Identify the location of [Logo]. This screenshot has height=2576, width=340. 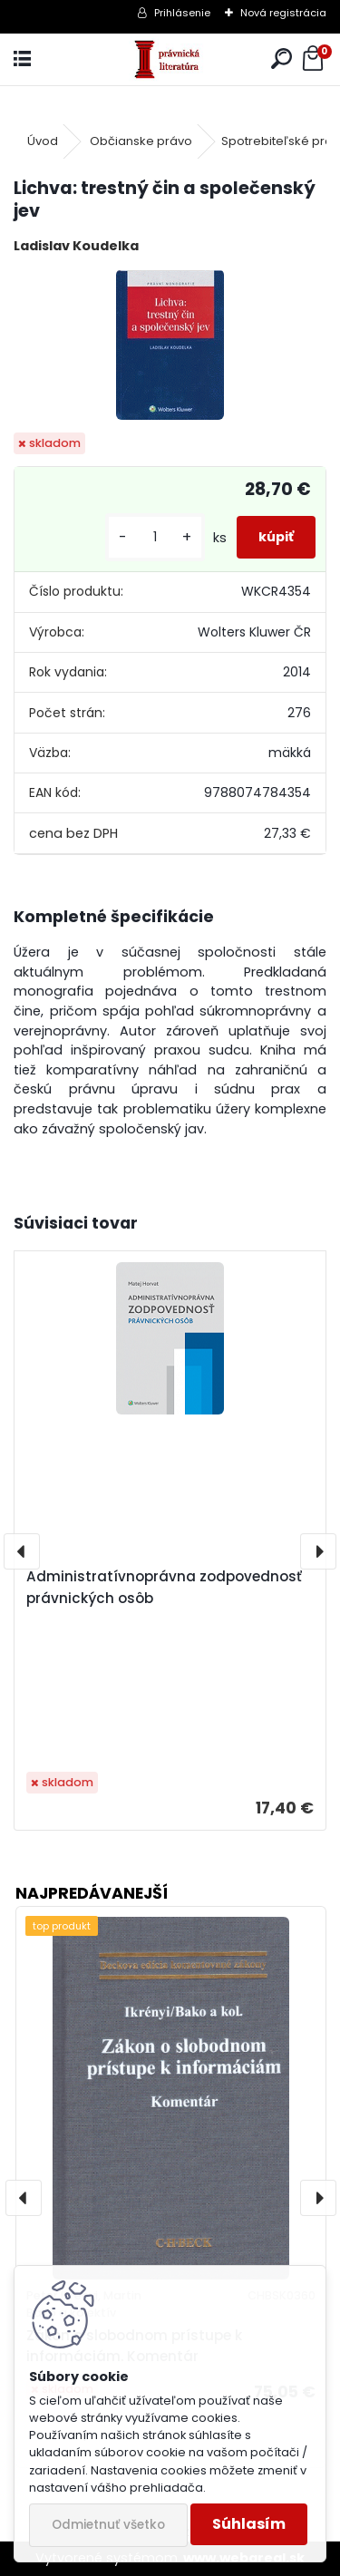
(170, 59).